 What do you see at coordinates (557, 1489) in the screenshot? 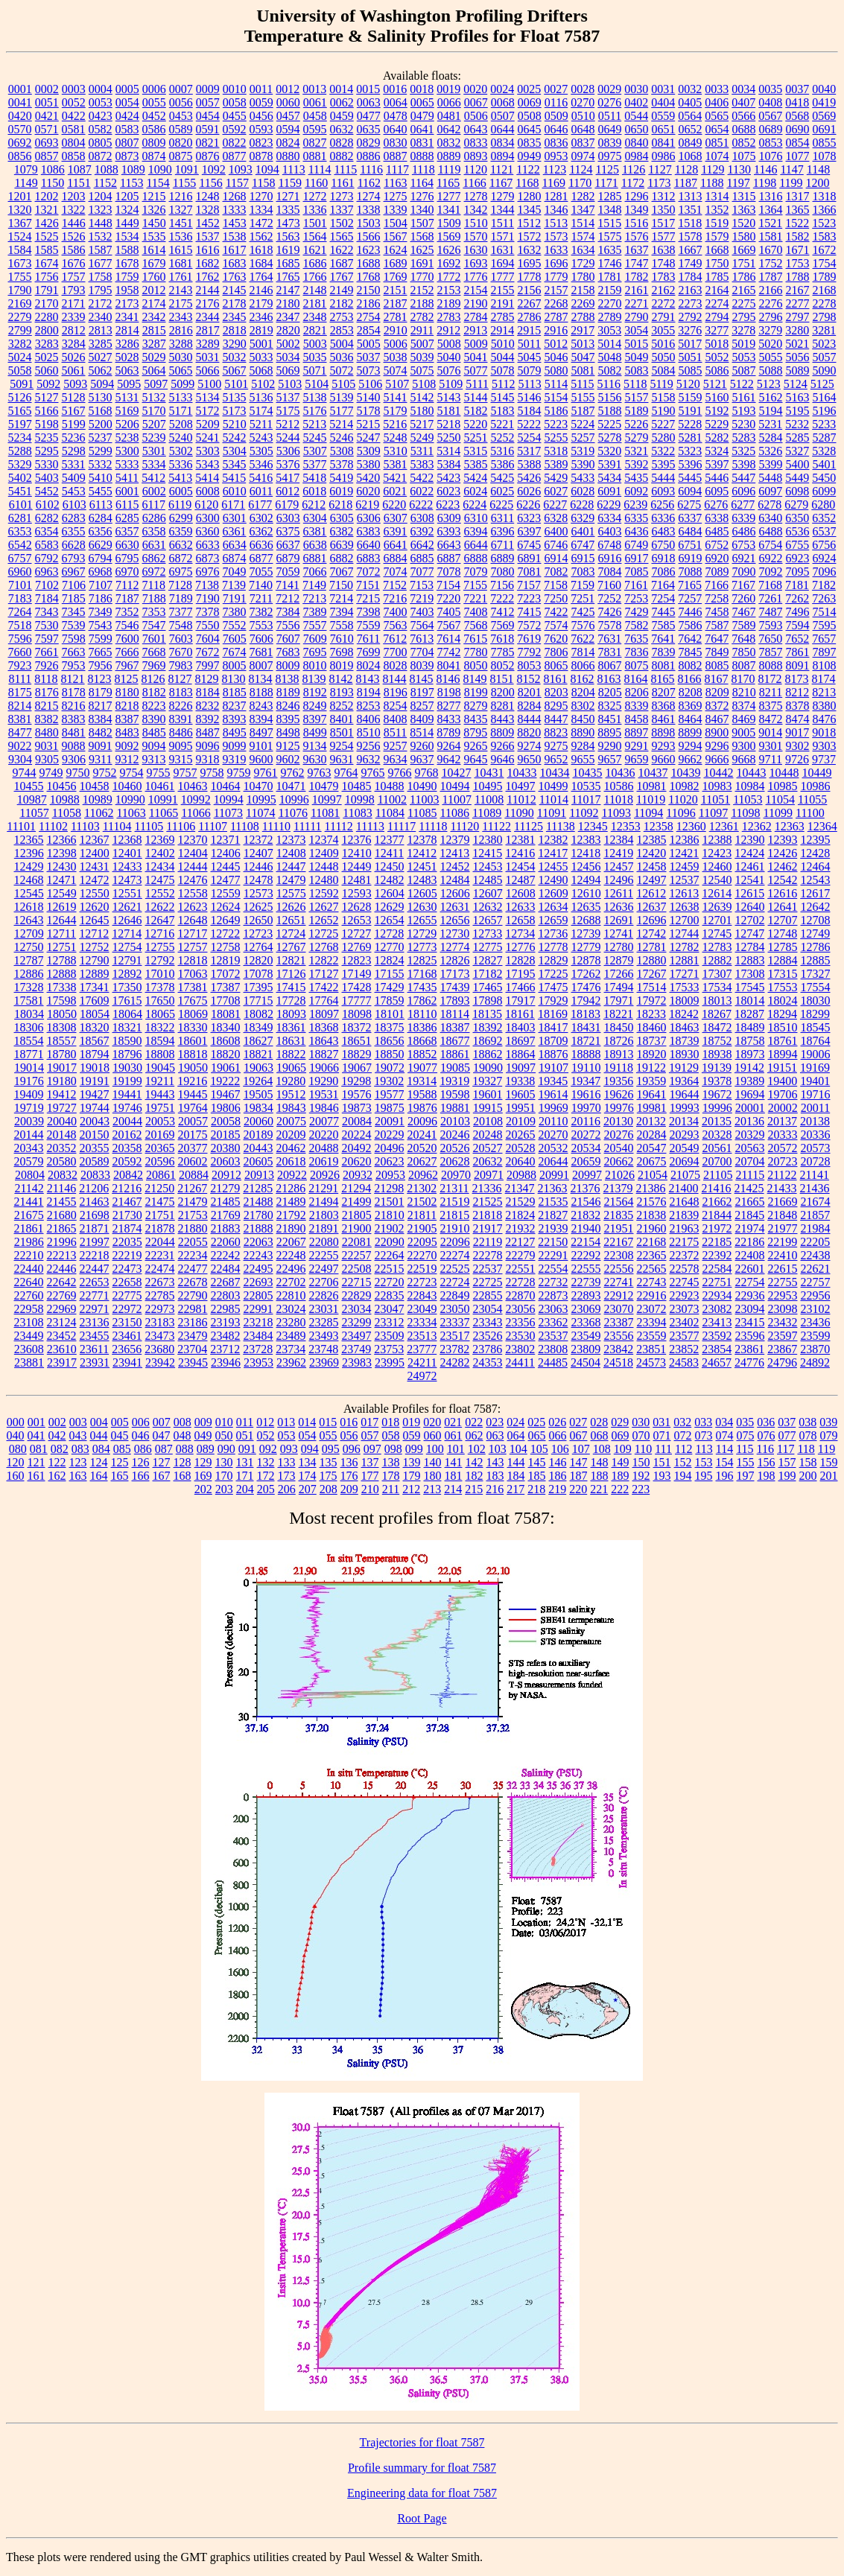
I see `219` at bounding box center [557, 1489].